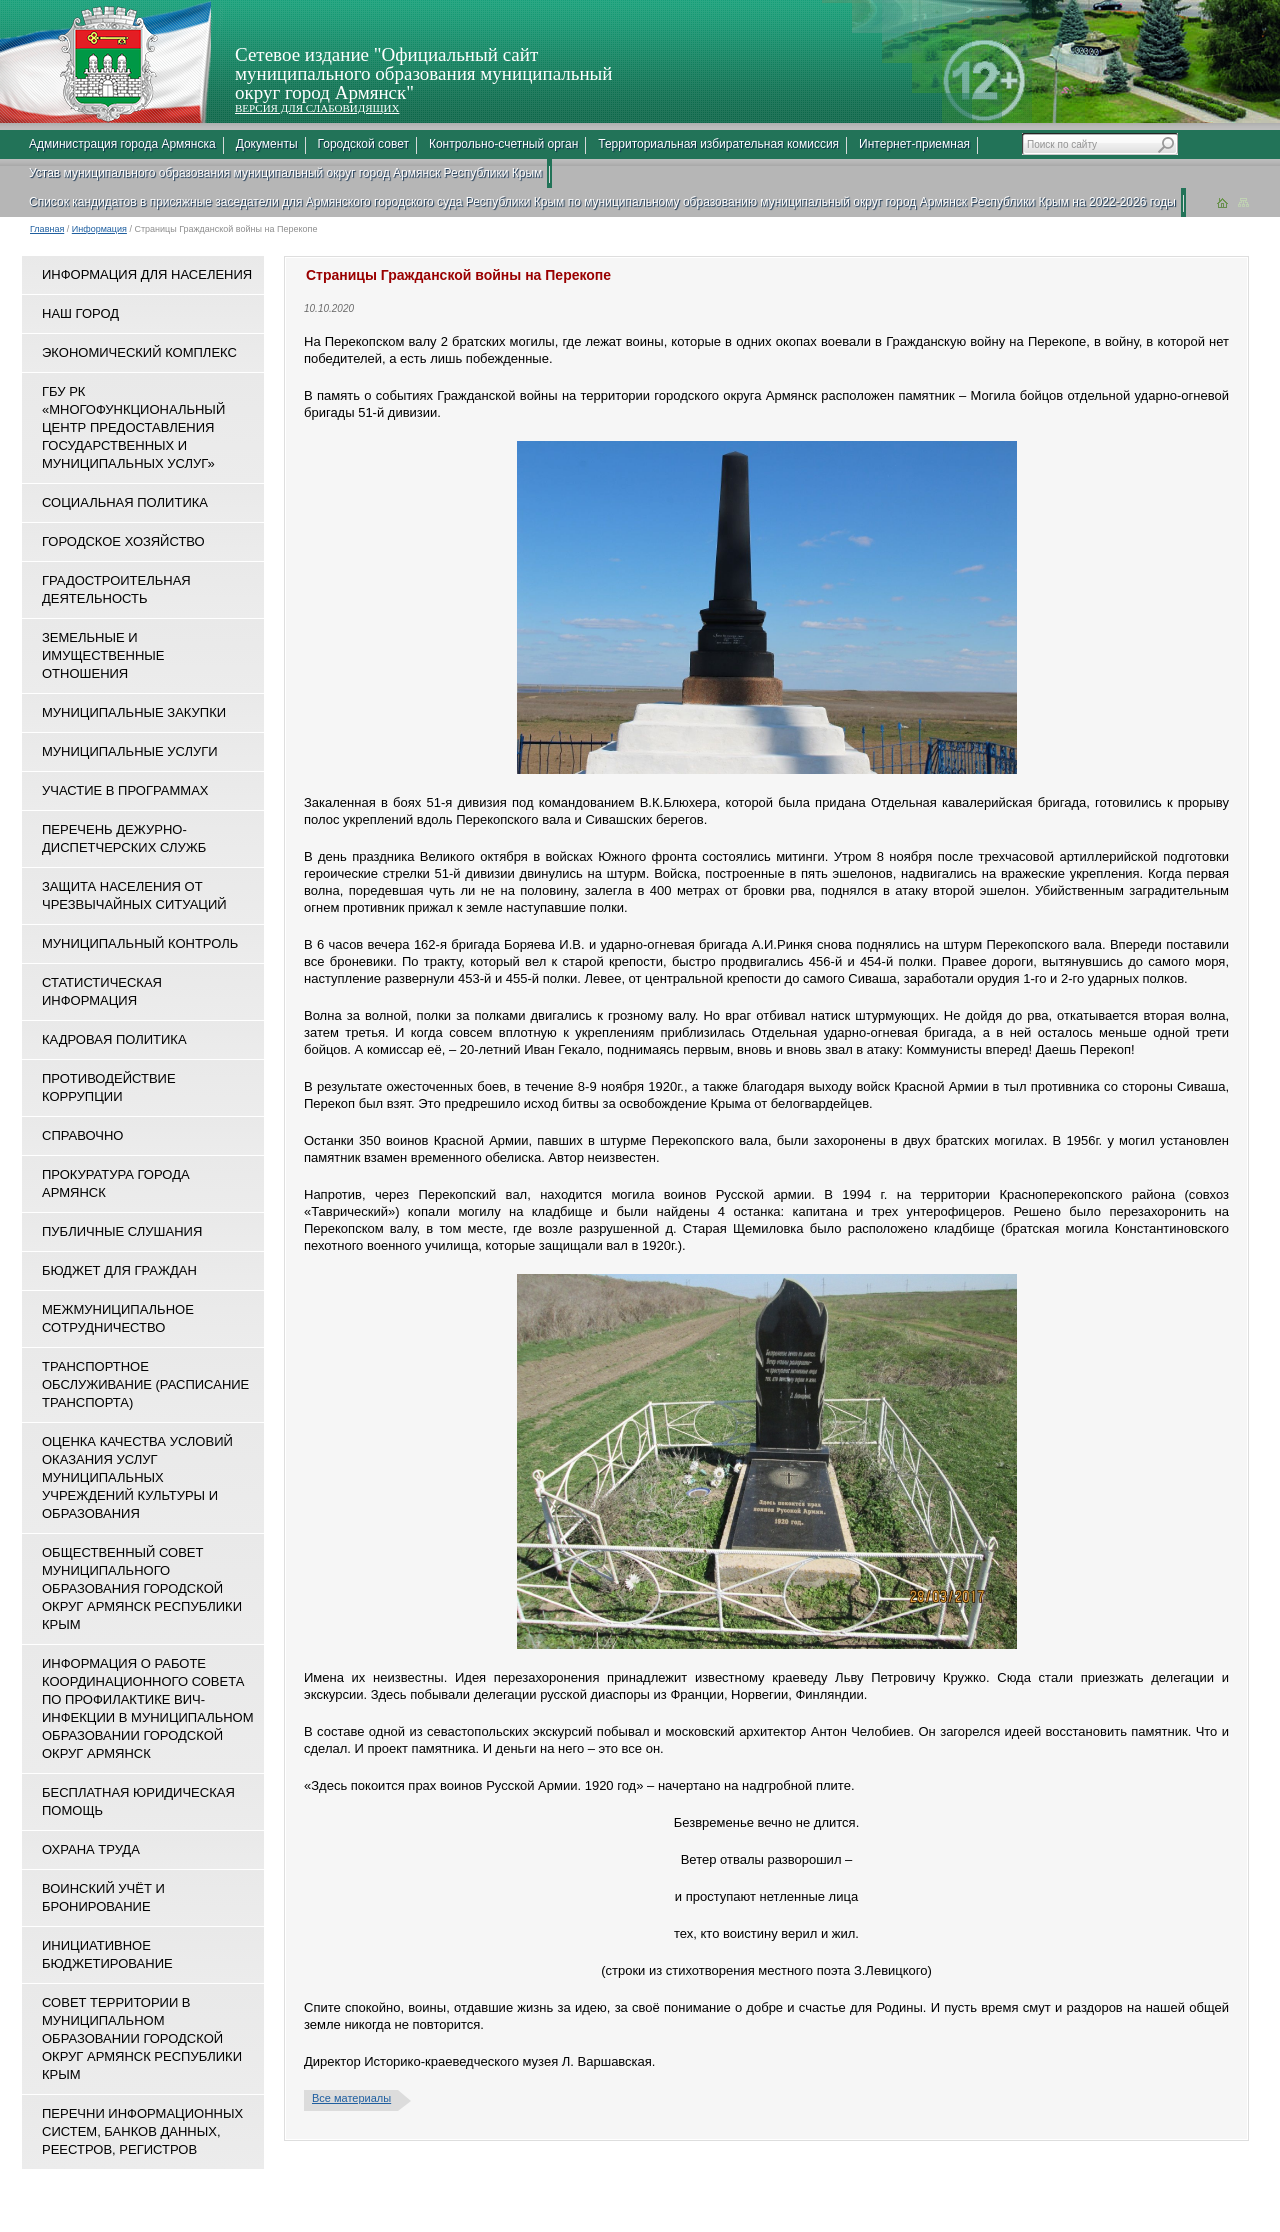 The image size is (1280, 2232). What do you see at coordinates (137, 1477) in the screenshot?
I see `ОЦЕНКА КАЧЕСТВА УСЛОВИЙ ОКАЗАНИЯ УСЛУГ МУНИЦИПАЛЬНЫХ УЧРЕЖДЕНИЙ КУЛЬТУРЫ И ОБРАЗОВАНИЯ` at bounding box center [137, 1477].